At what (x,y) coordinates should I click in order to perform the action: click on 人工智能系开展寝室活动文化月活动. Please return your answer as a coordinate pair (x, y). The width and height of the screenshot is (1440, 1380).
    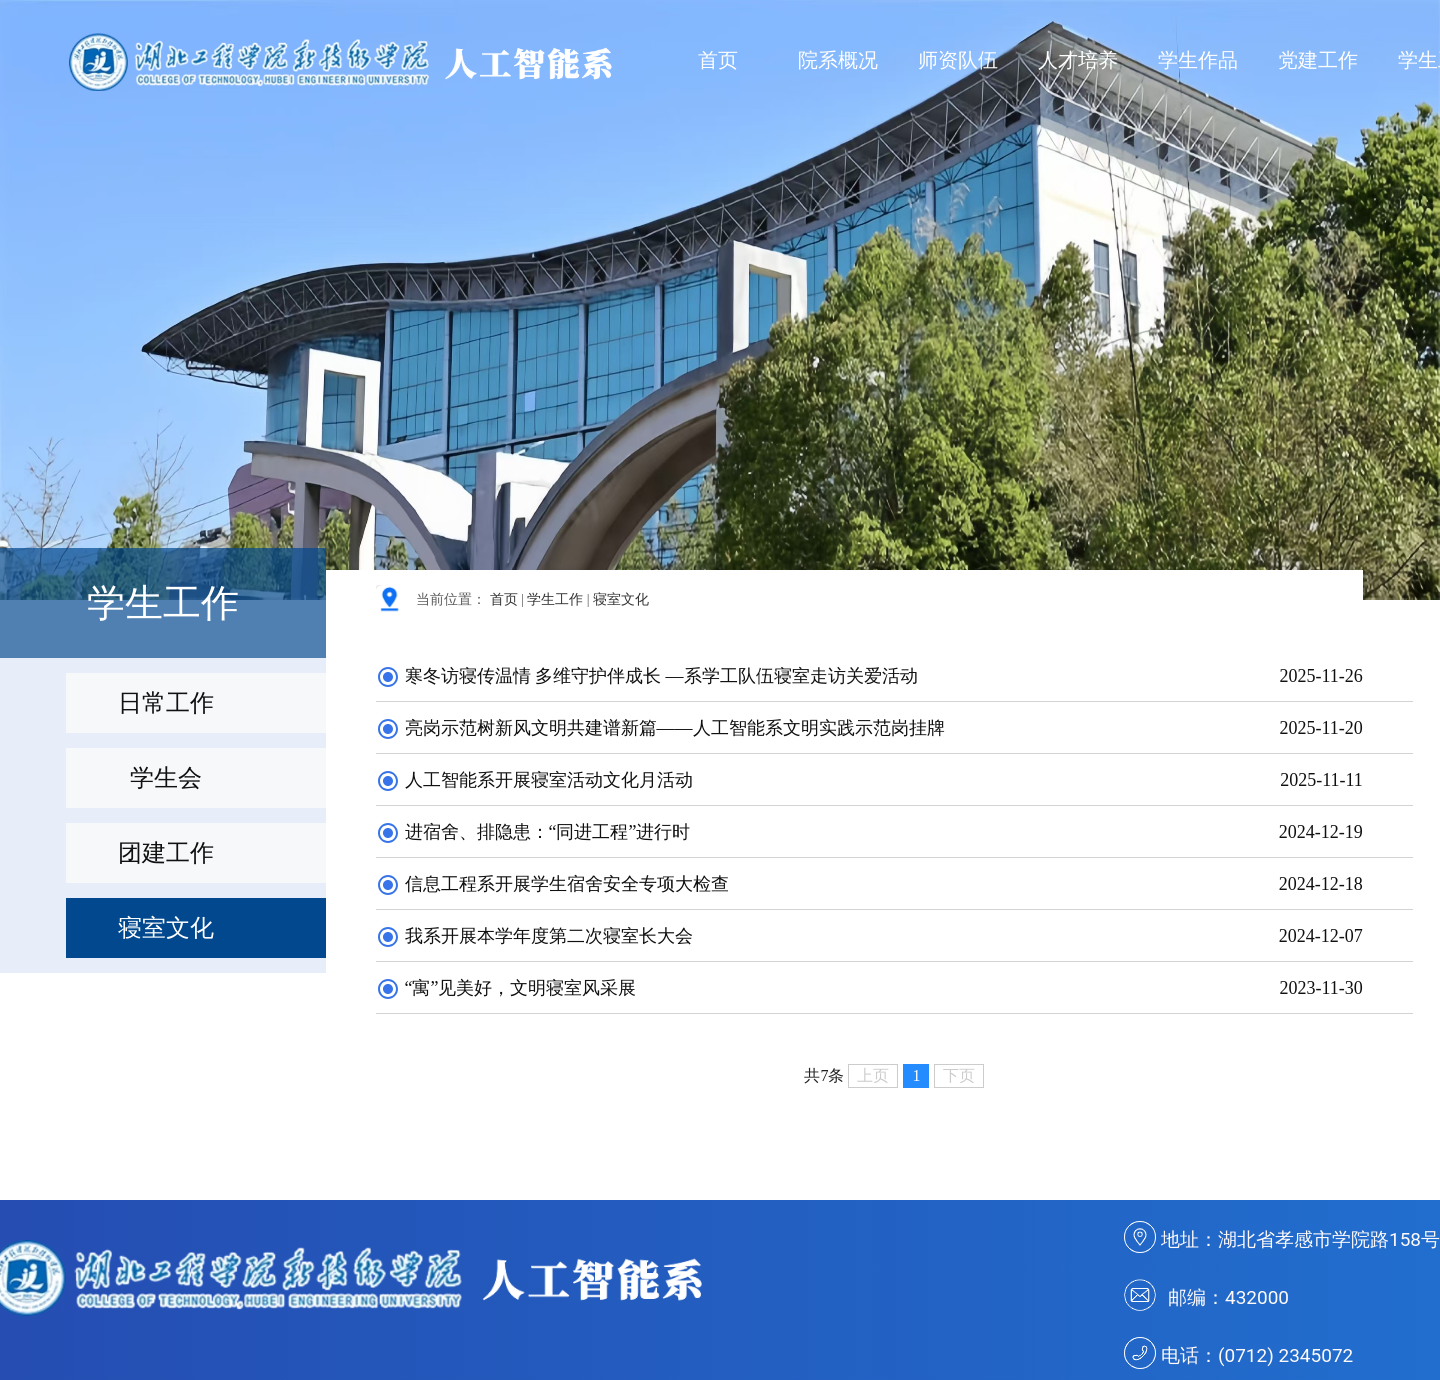
    Looking at the image, I should click on (534, 780).